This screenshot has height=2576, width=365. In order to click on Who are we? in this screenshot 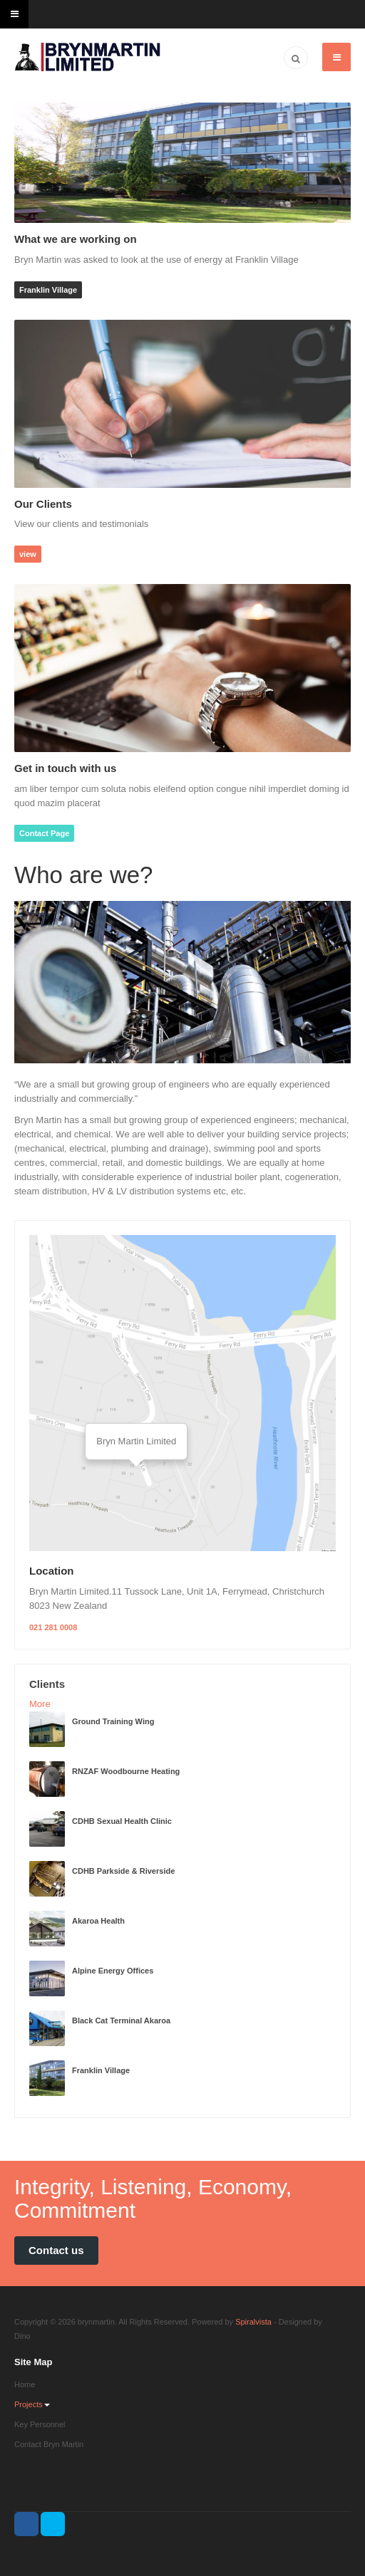, I will do `click(83, 875)`.